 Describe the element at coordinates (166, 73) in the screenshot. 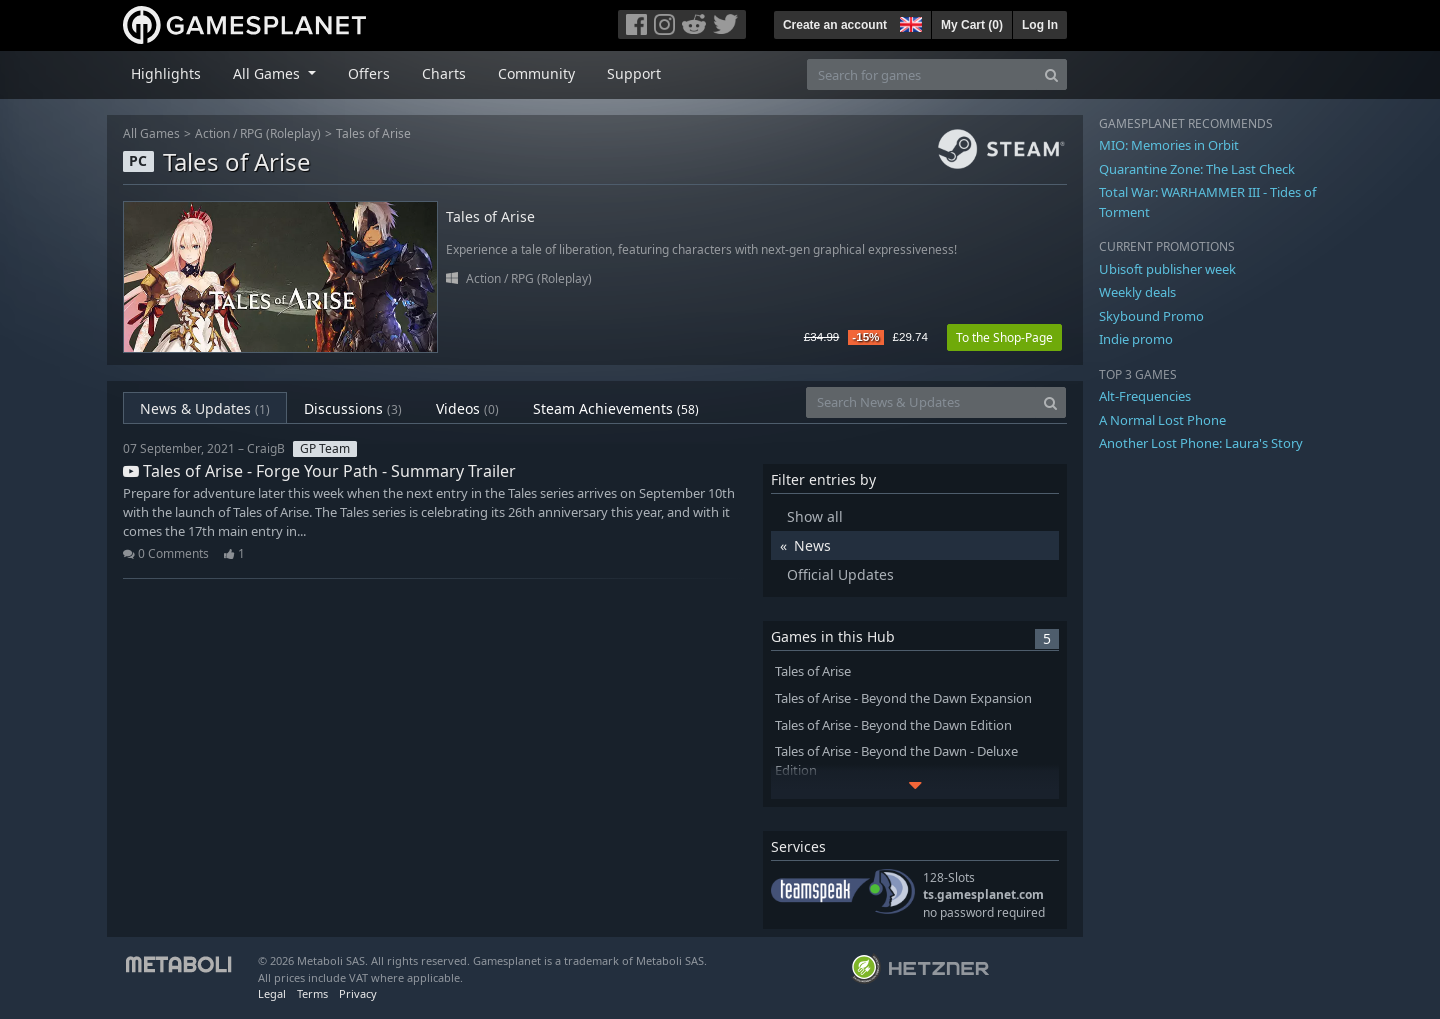

I see `Highlights` at that location.